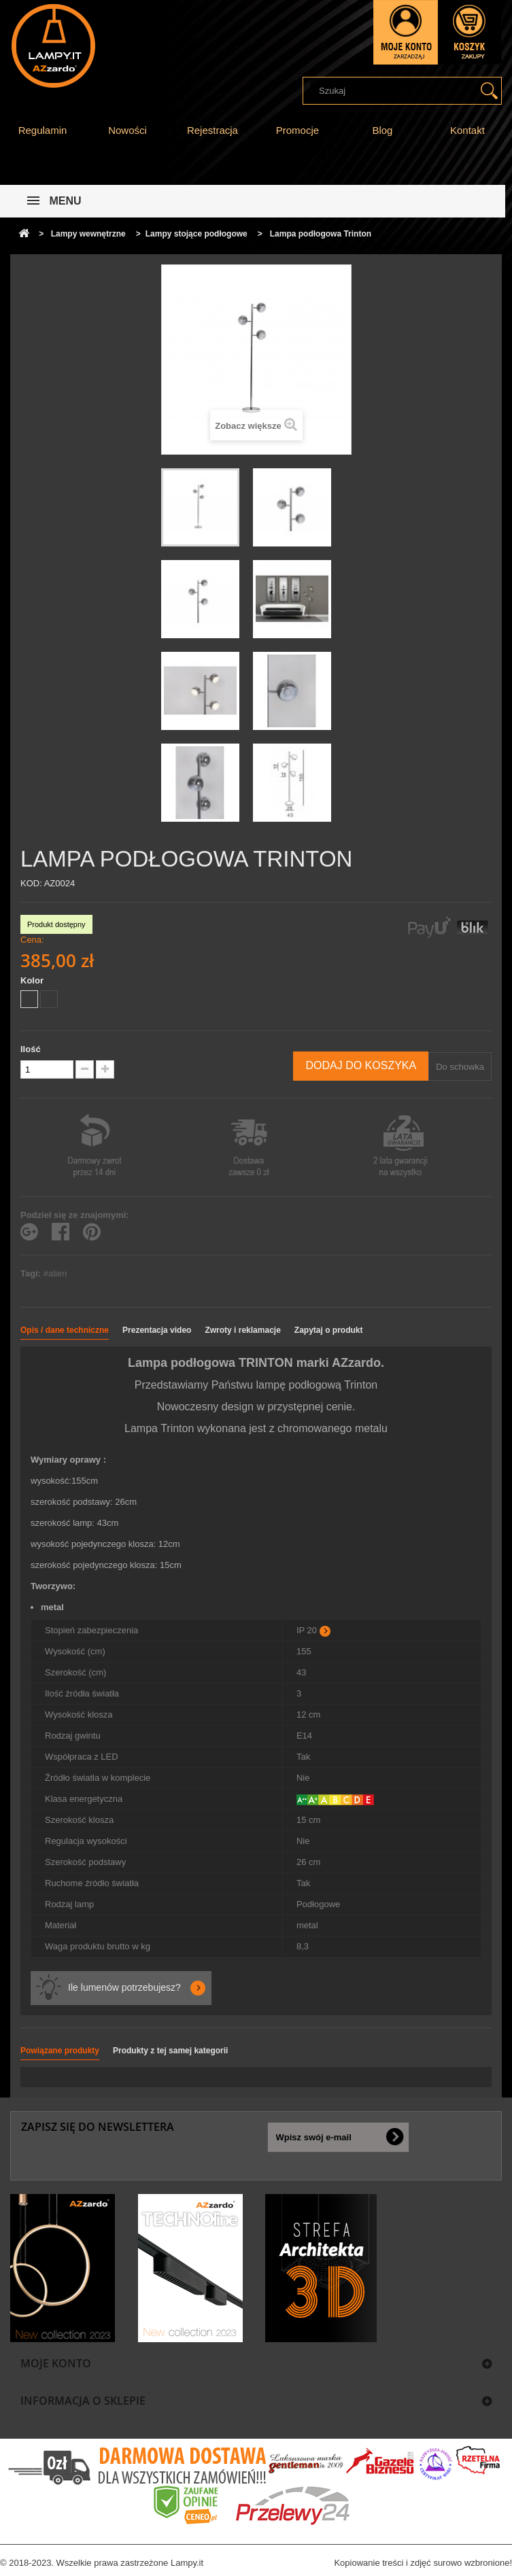  I want to click on Nowości, so click(127, 130).